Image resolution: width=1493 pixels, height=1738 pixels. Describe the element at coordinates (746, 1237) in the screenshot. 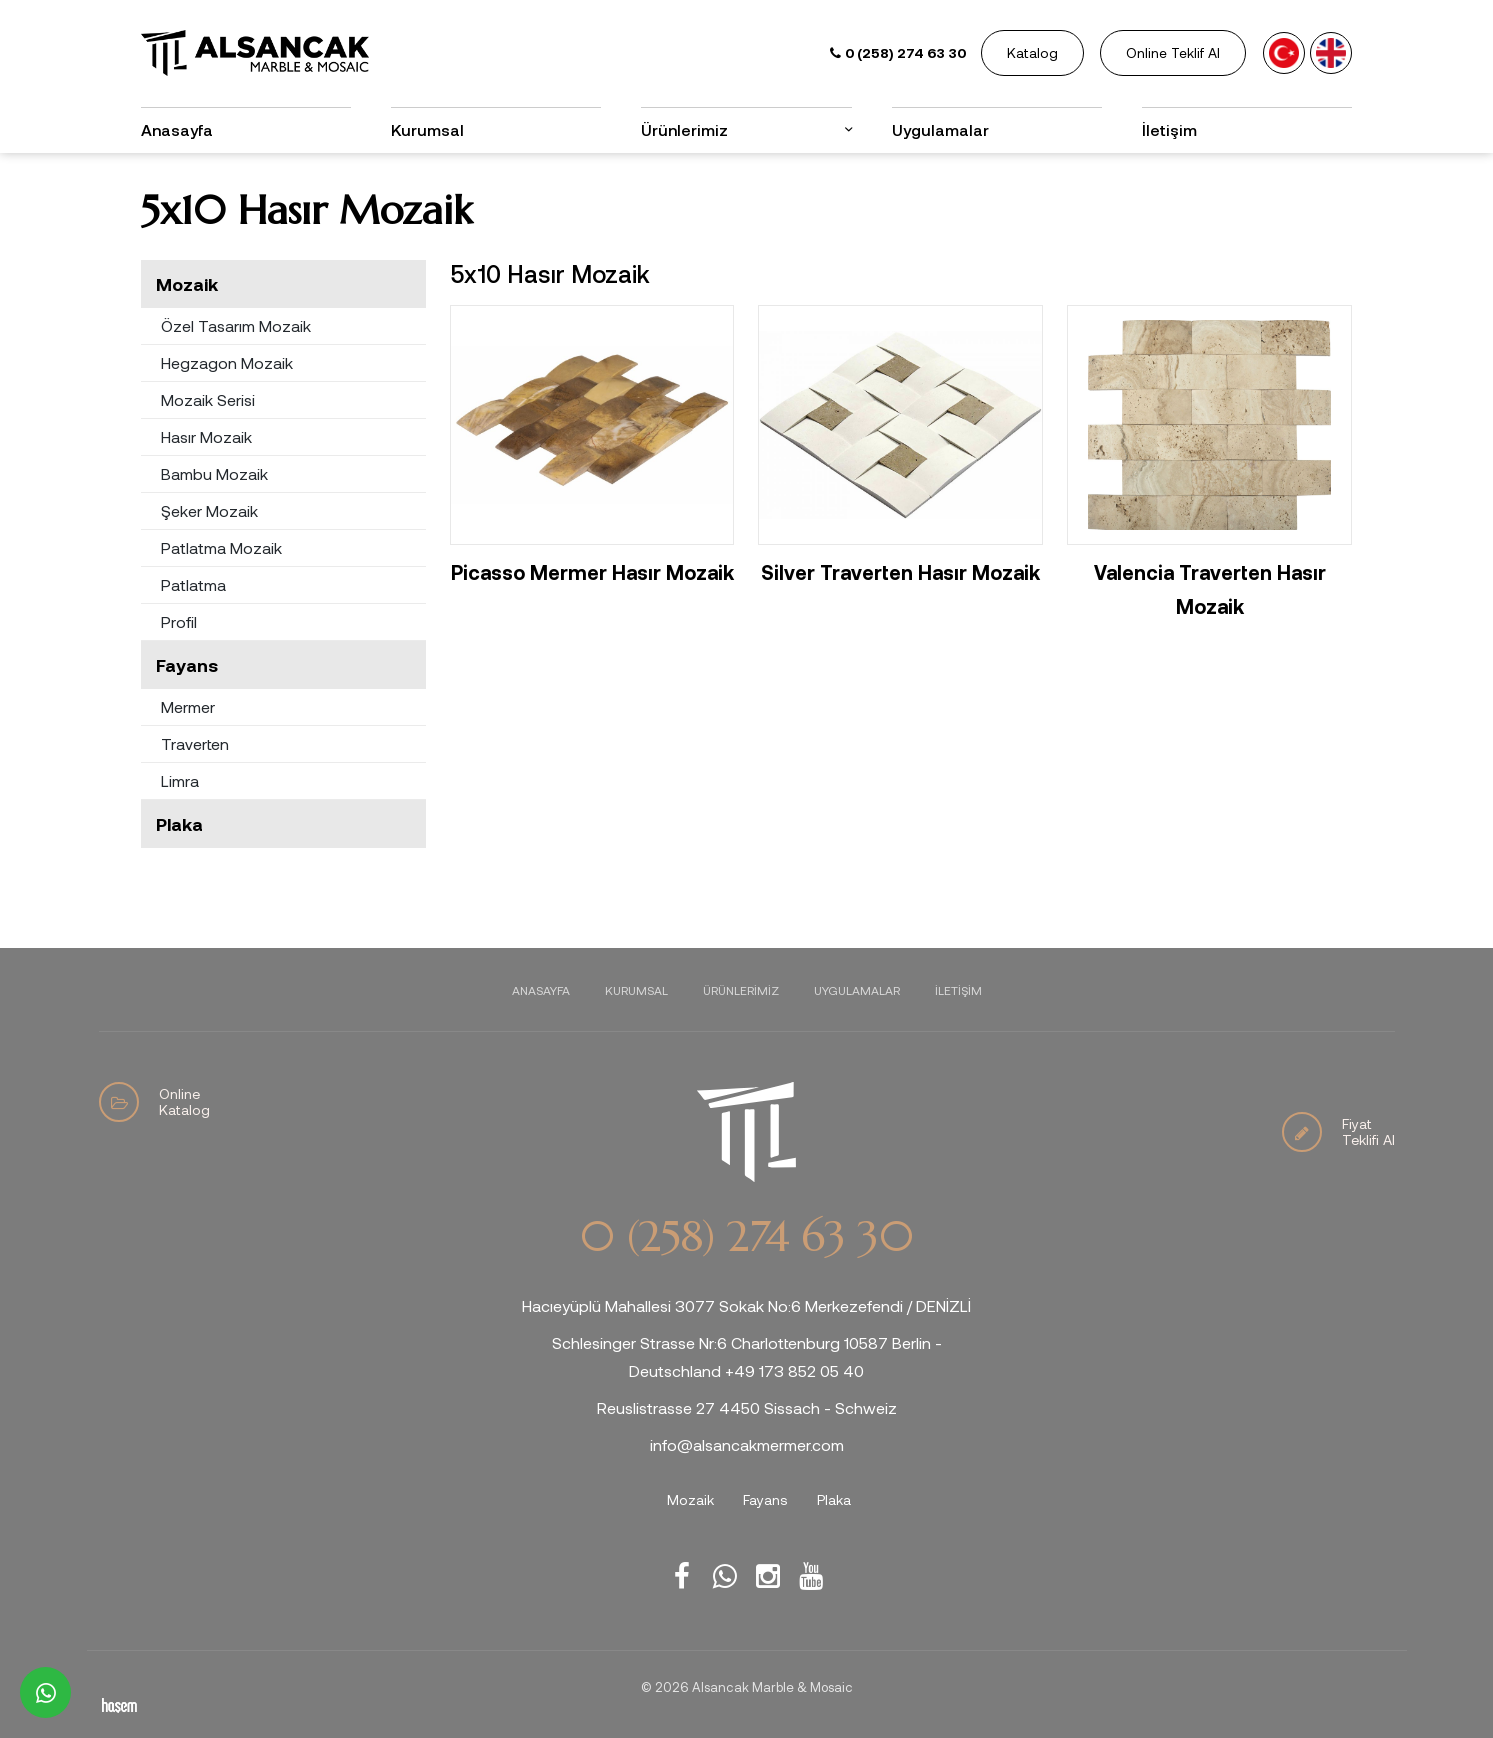

I see `0 (258) 274 63 30` at that location.